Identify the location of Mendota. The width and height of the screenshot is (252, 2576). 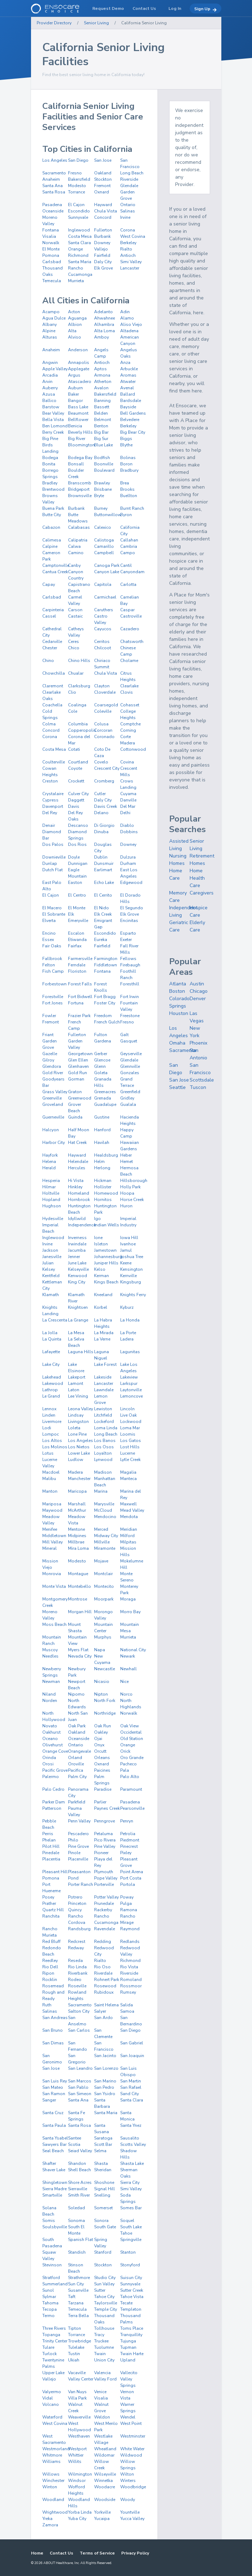
(129, 1516).